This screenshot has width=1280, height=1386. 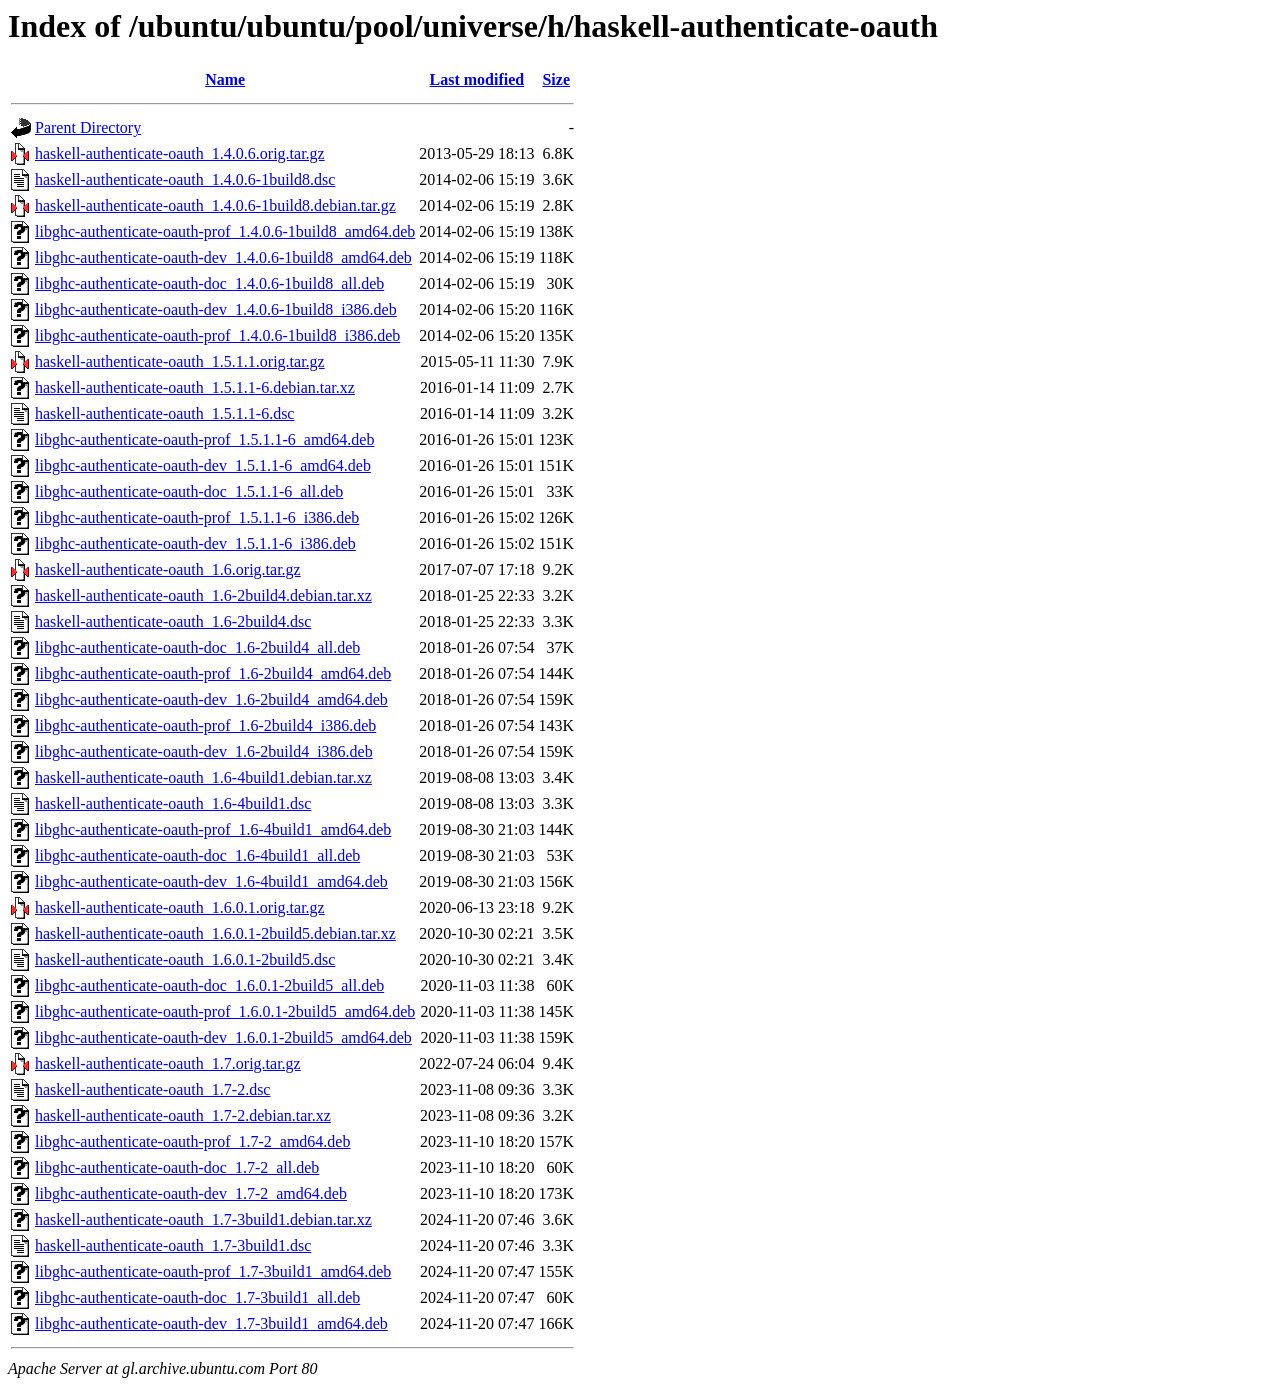 What do you see at coordinates (211, 1323) in the screenshot?
I see `libghc-authenticate-oauth-dev_1.7-3build1_amd64.deb` at bounding box center [211, 1323].